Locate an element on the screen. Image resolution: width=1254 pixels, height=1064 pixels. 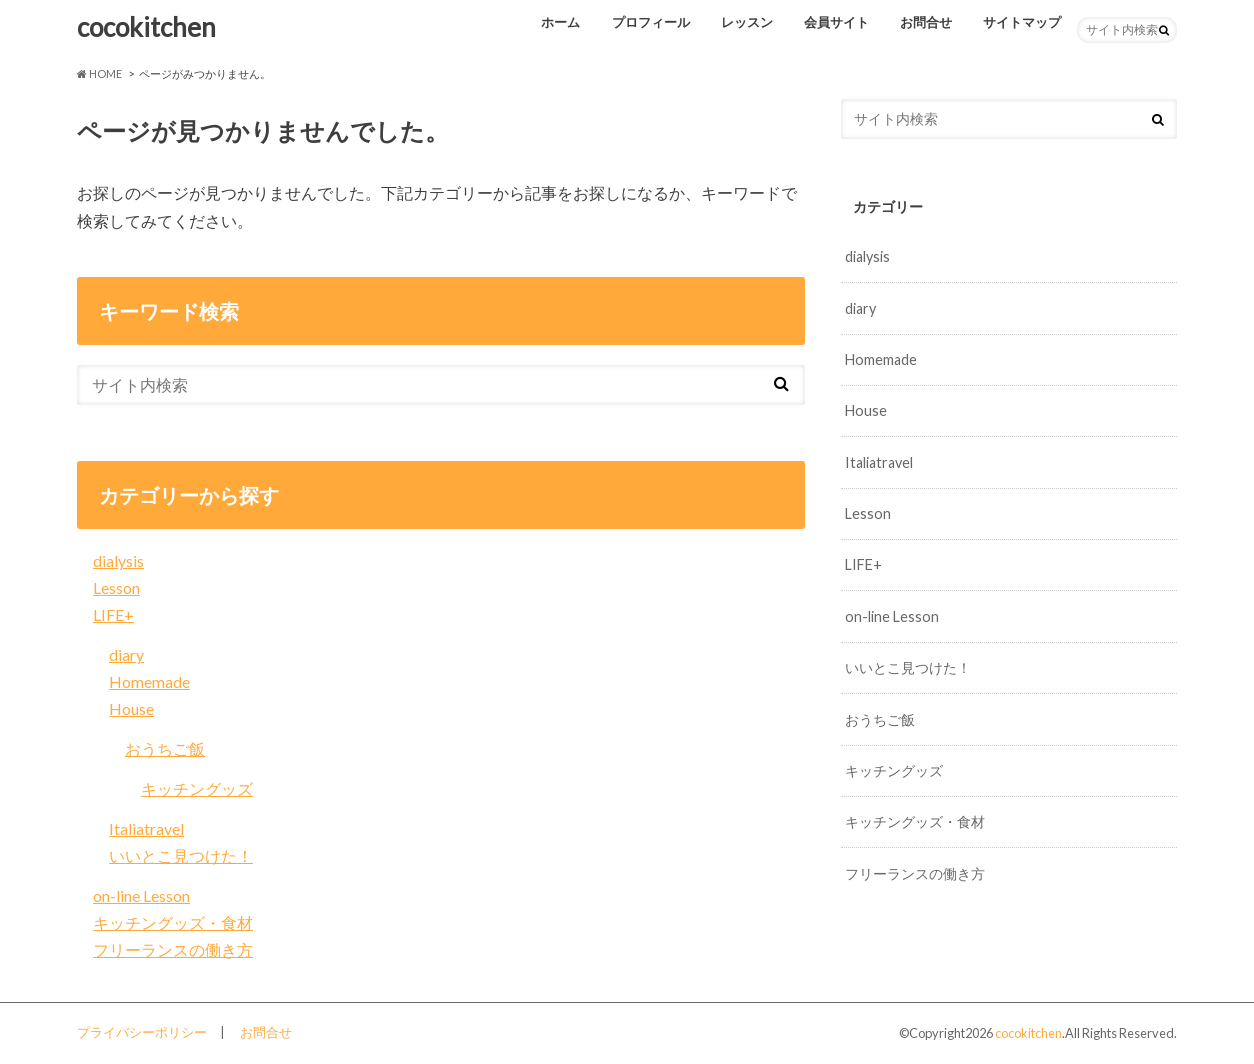
レッスン is located at coordinates (747, 22).